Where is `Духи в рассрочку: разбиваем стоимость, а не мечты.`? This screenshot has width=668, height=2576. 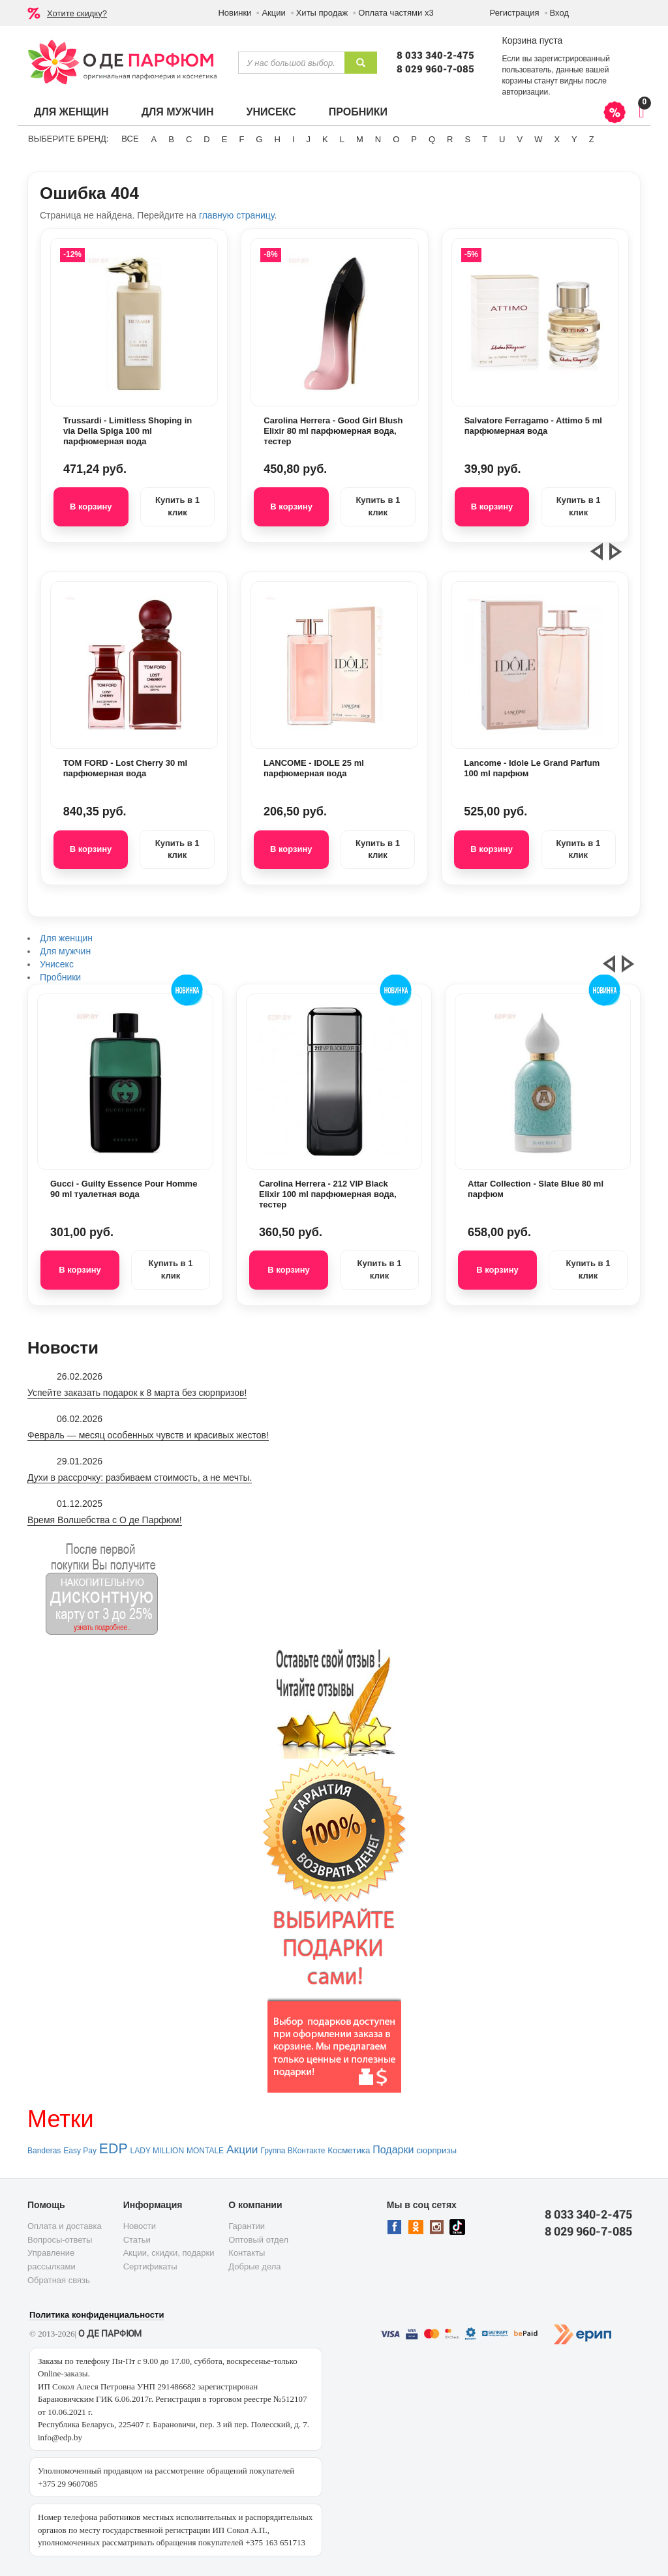
Духи в рассрочку: разбиваем стоимость, а не мечты. is located at coordinates (139, 1477).